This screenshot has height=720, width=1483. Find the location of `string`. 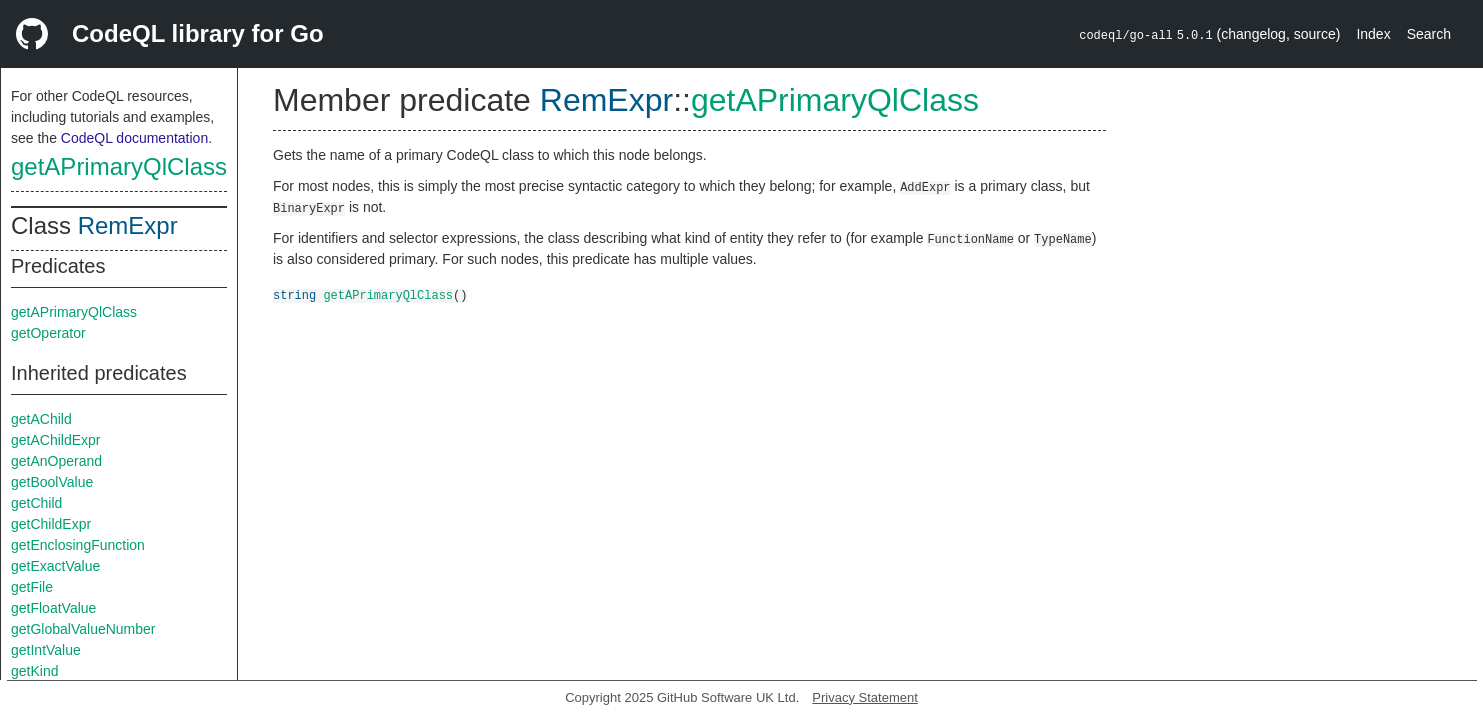

string is located at coordinates (294, 294).